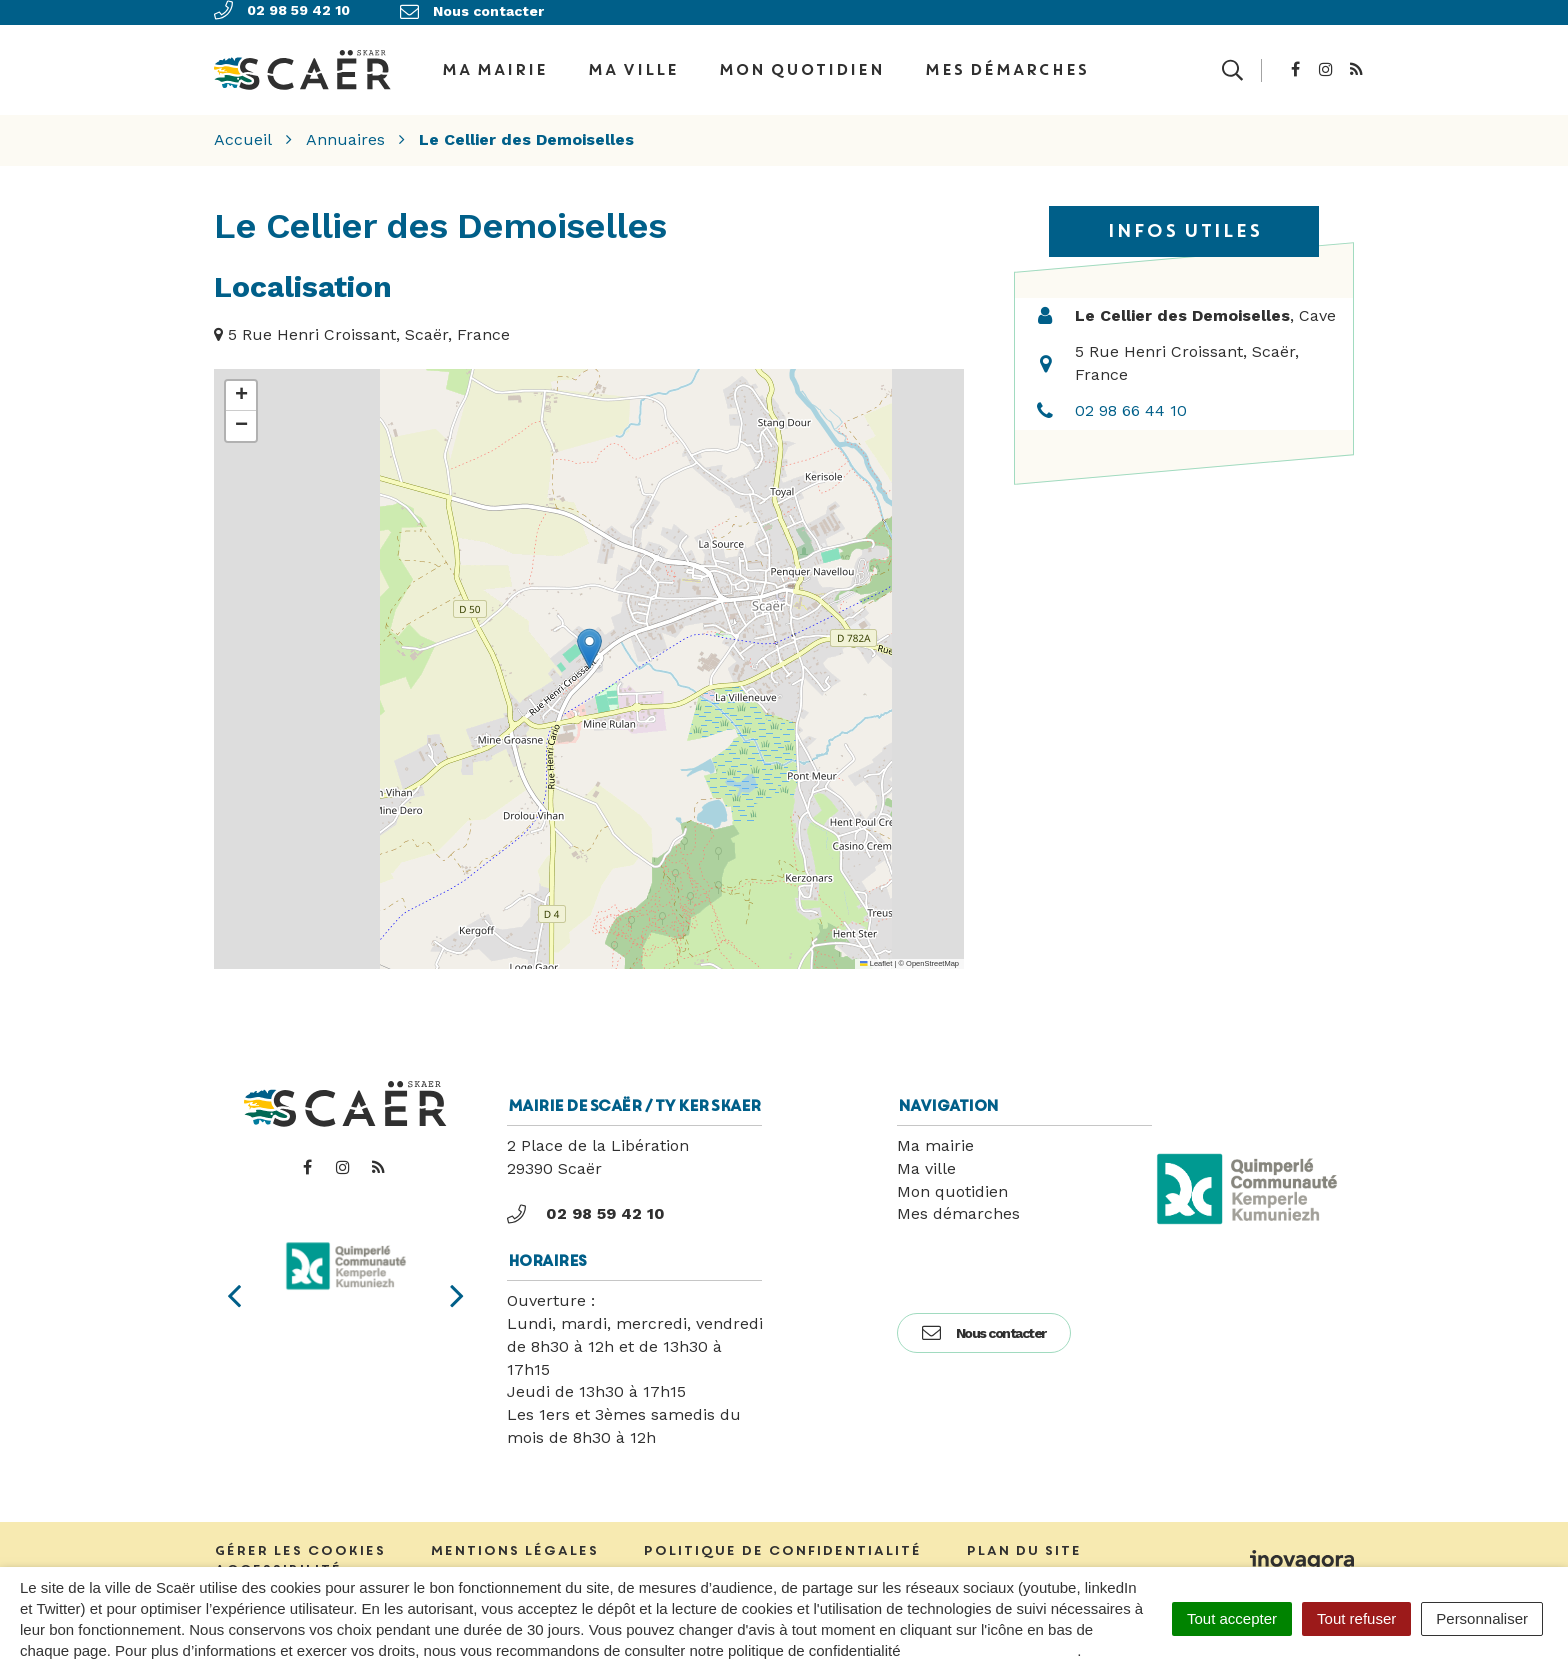  Describe the element at coordinates (935, 1134) in the screenshot. I see `Ma mairie` at that location.